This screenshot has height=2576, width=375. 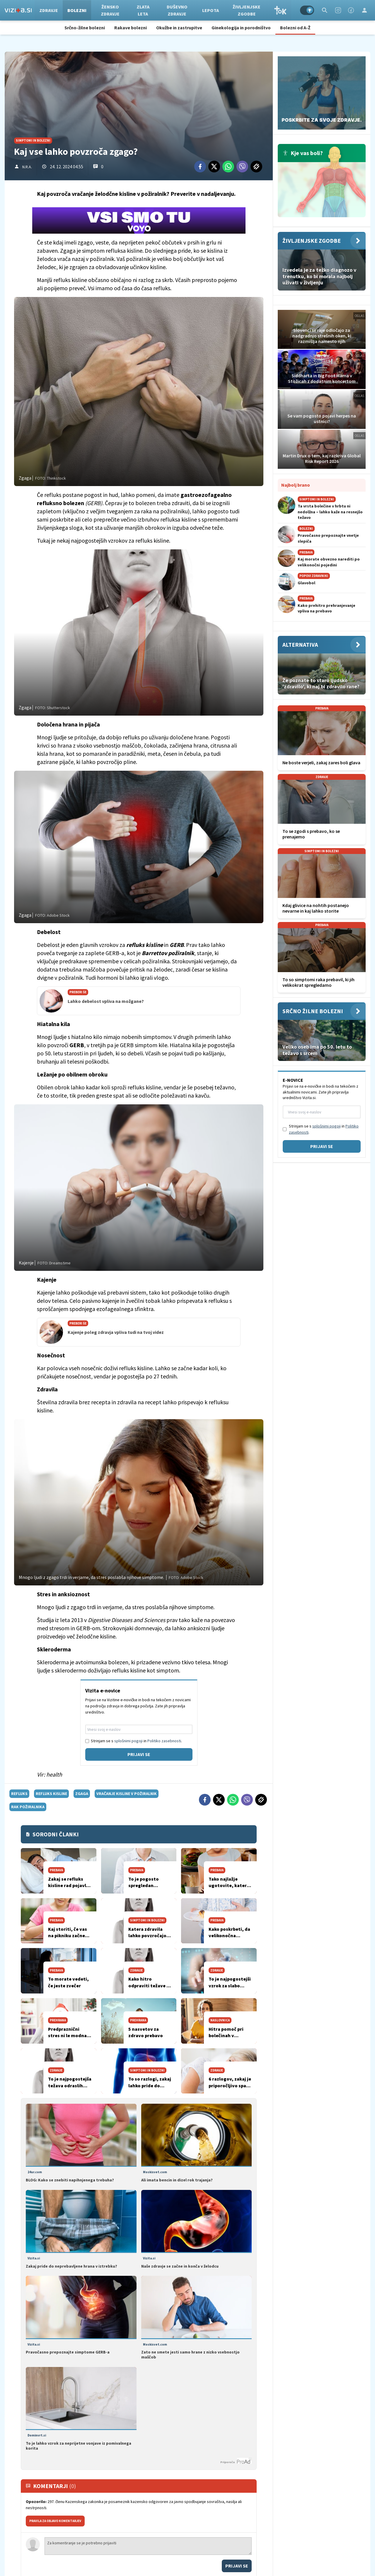 I want to click on Duševno zdravje, so click(x=178, y=10).